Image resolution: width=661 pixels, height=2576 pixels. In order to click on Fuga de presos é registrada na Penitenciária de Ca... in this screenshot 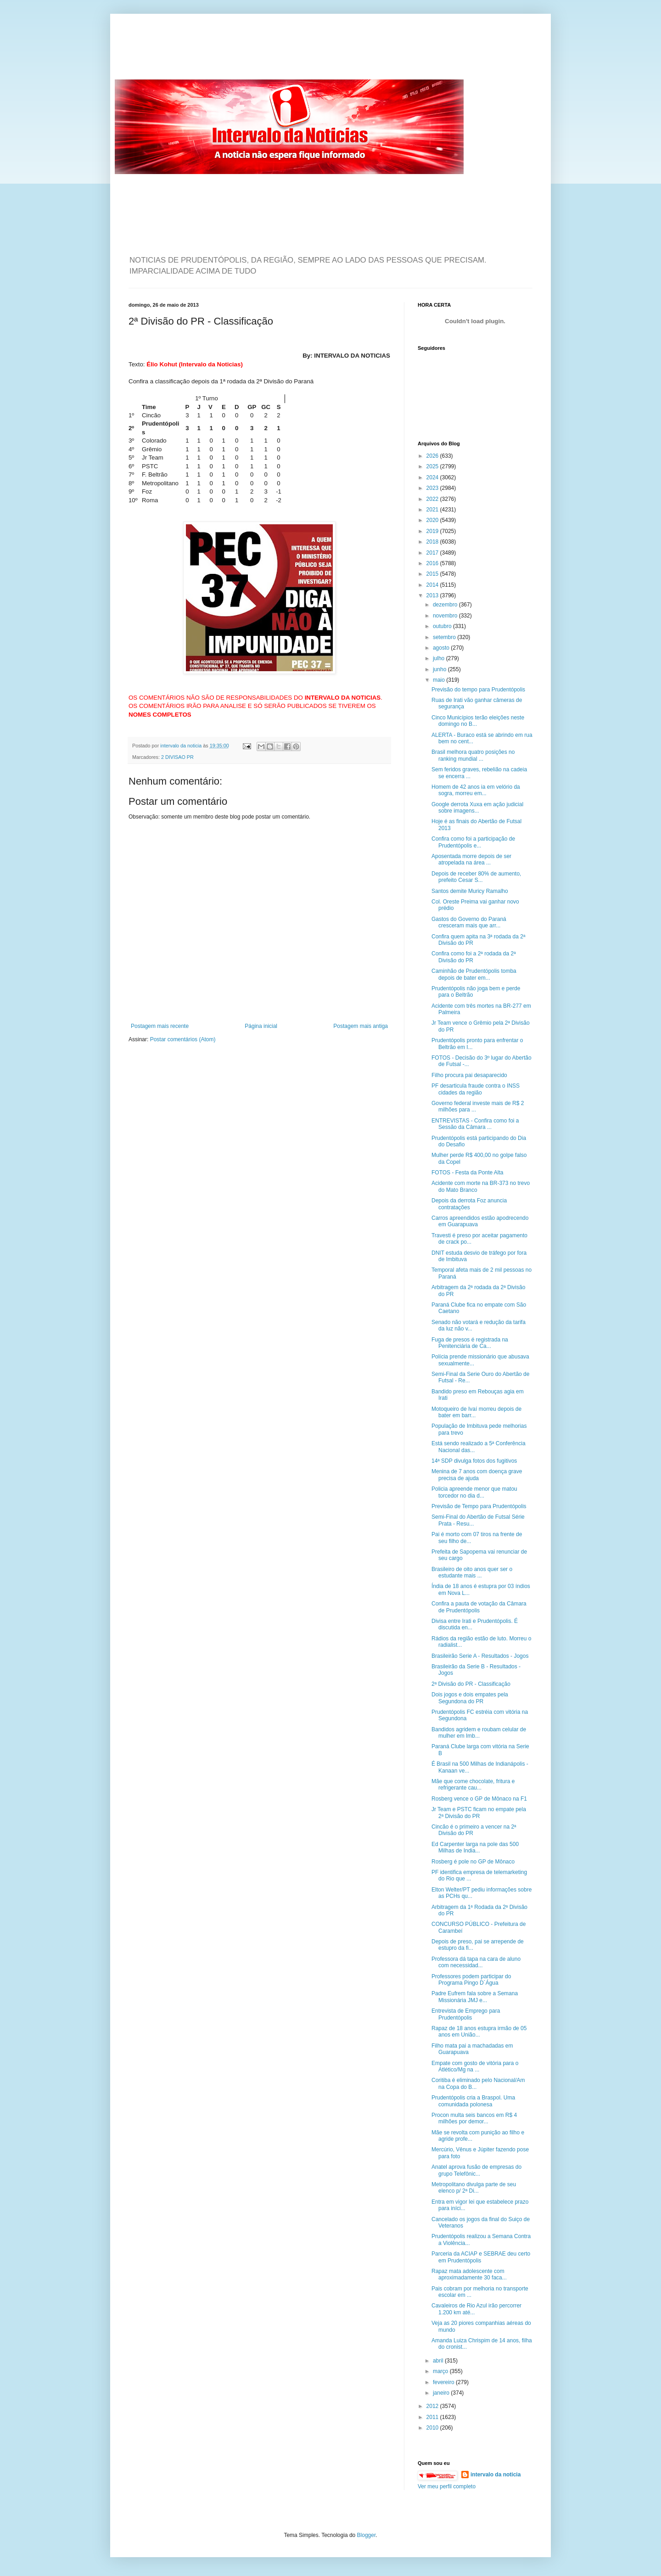, I will do `click(469, 1342)`.